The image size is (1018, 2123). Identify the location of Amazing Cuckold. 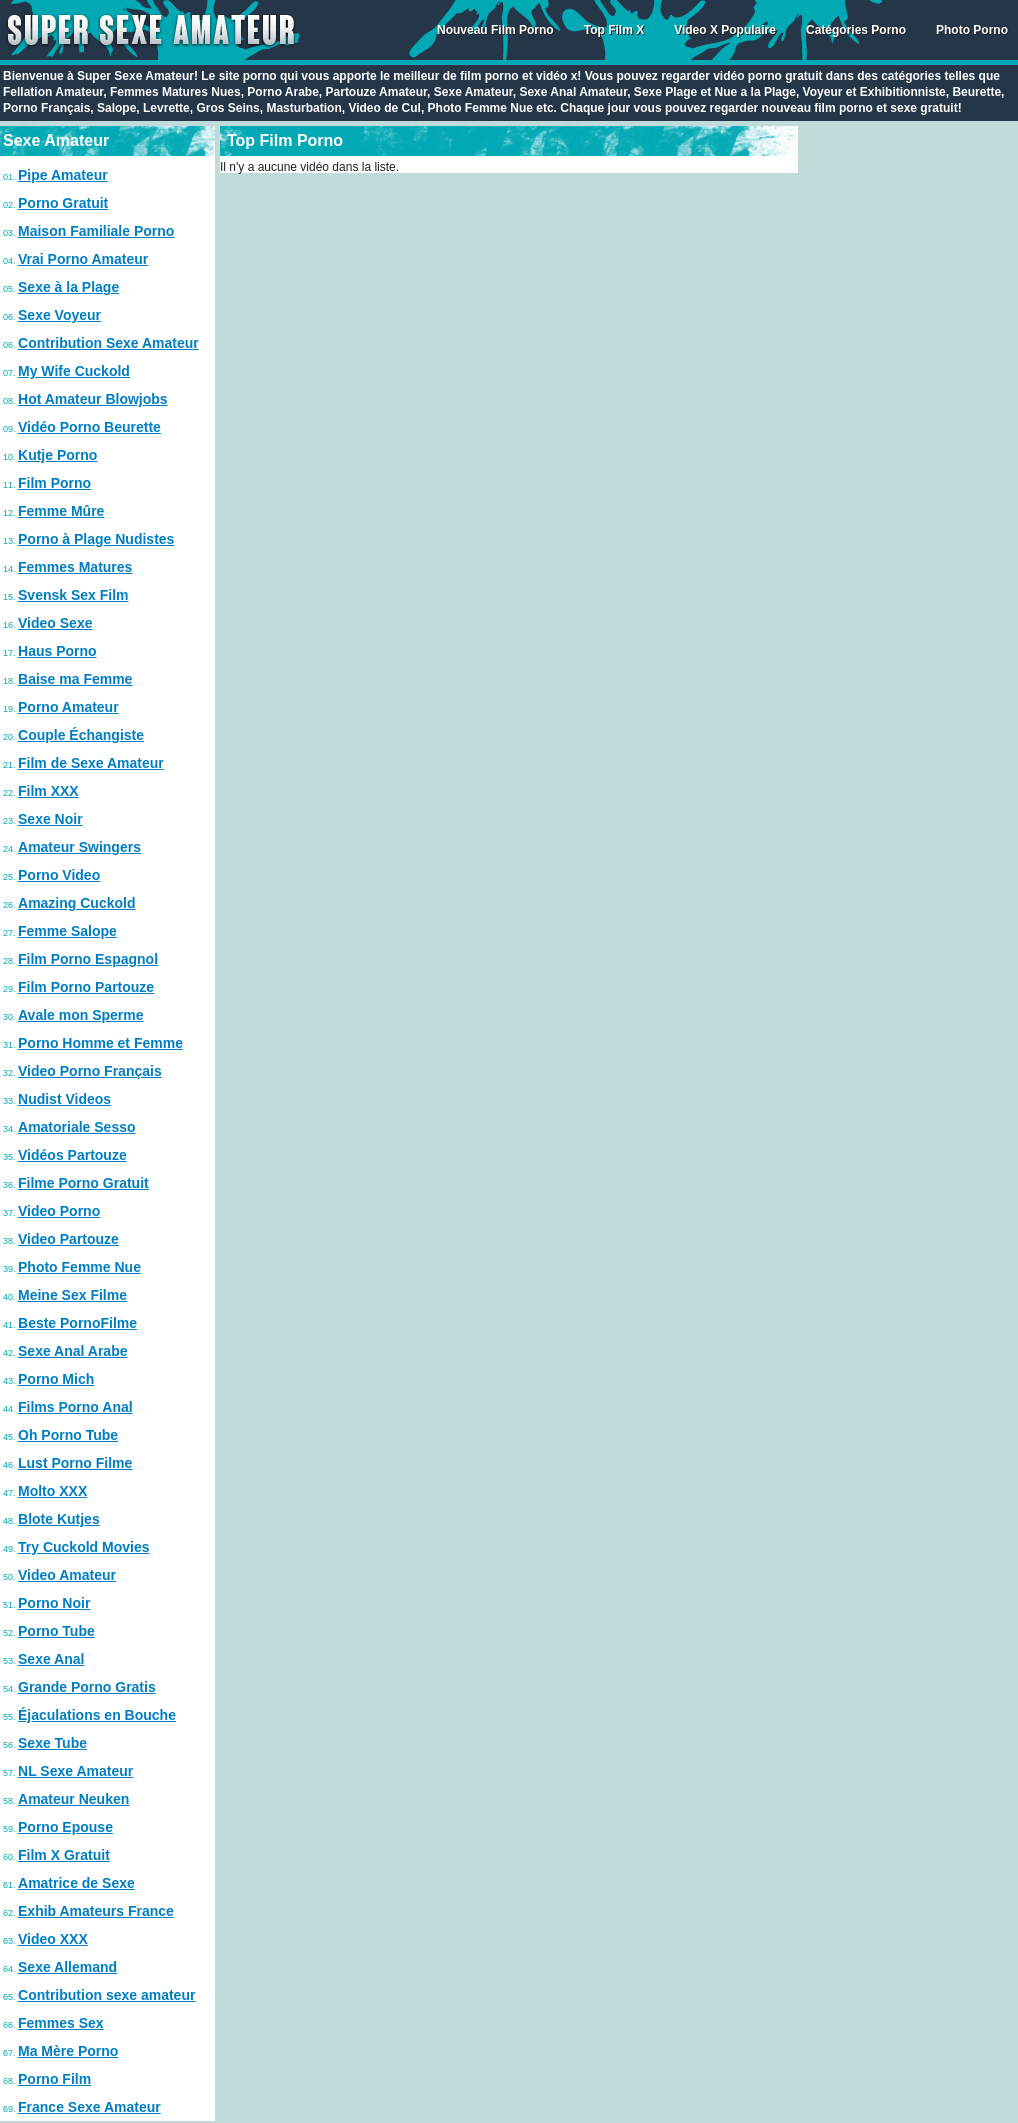
(76, 903).